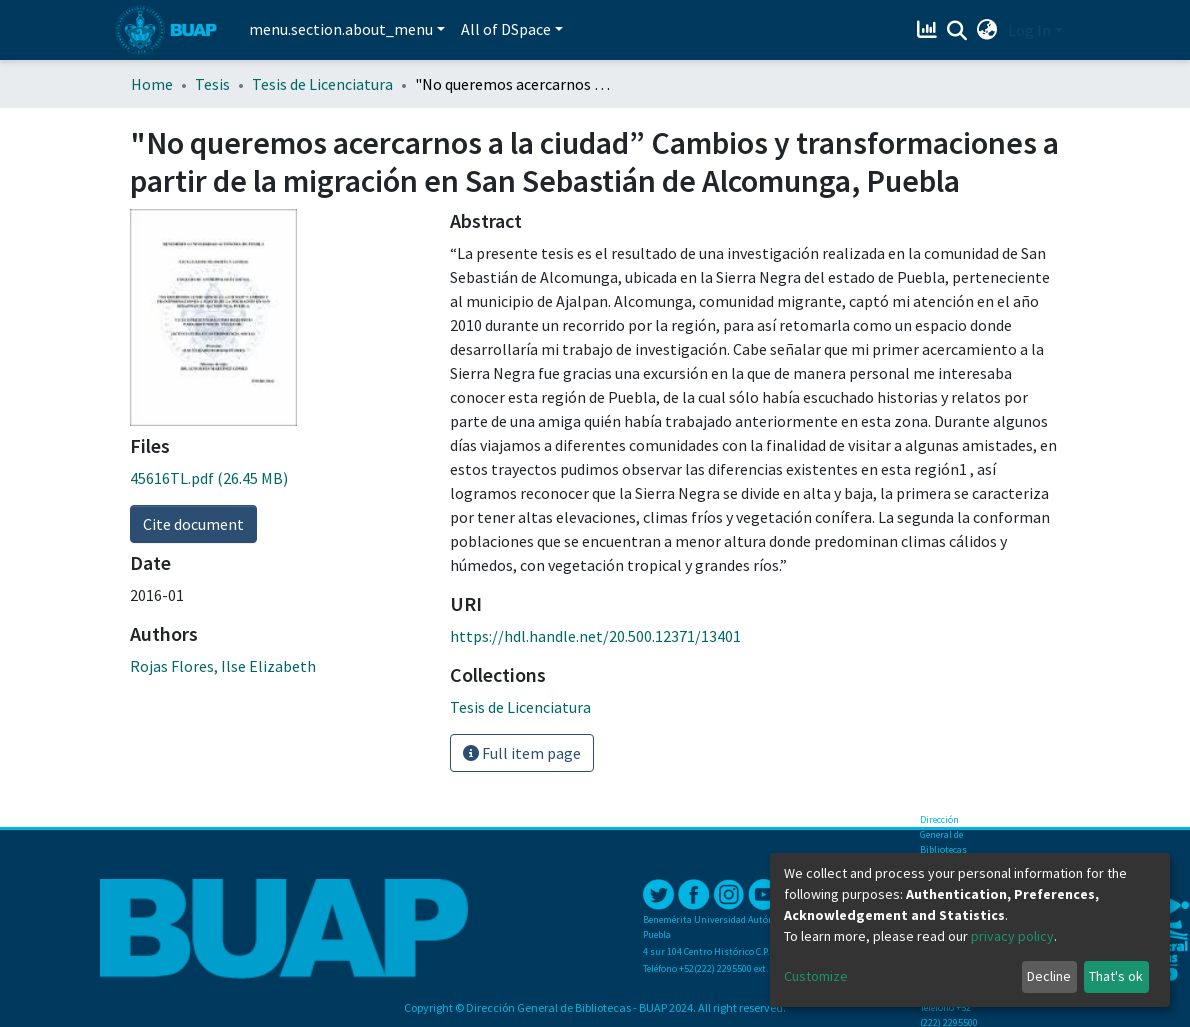 The height and width of the screenshot is (1027, 1190). What do you see at coordinates (212, 84) in the screenshot?
I see `Tesis` at bounding box center [212, 84].